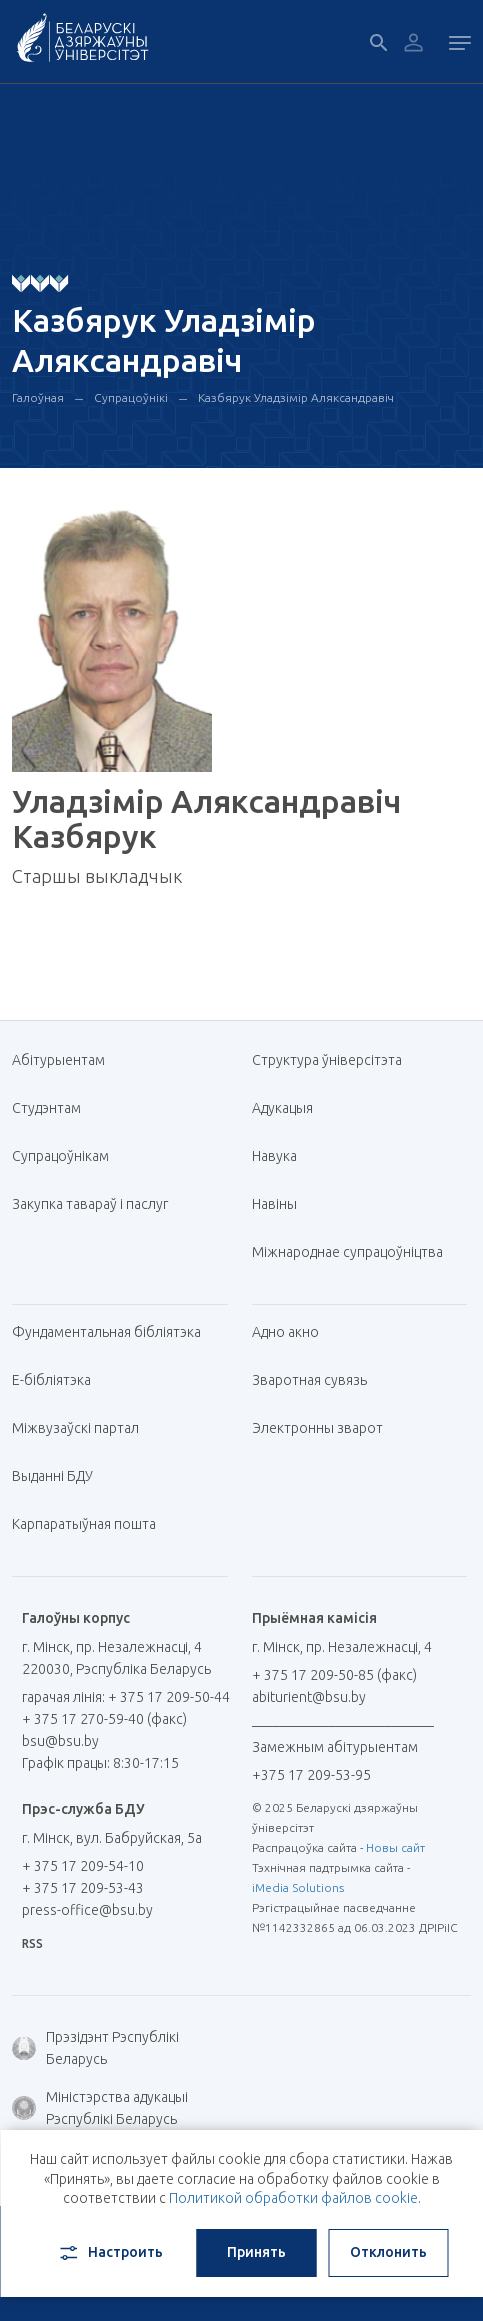 The width and height of the screenshot is (483, 2321). Describe the element at coordinates (334, 1675) in the screenshot. I see `+ 375 17 209-50-85 (факс)` at that location.